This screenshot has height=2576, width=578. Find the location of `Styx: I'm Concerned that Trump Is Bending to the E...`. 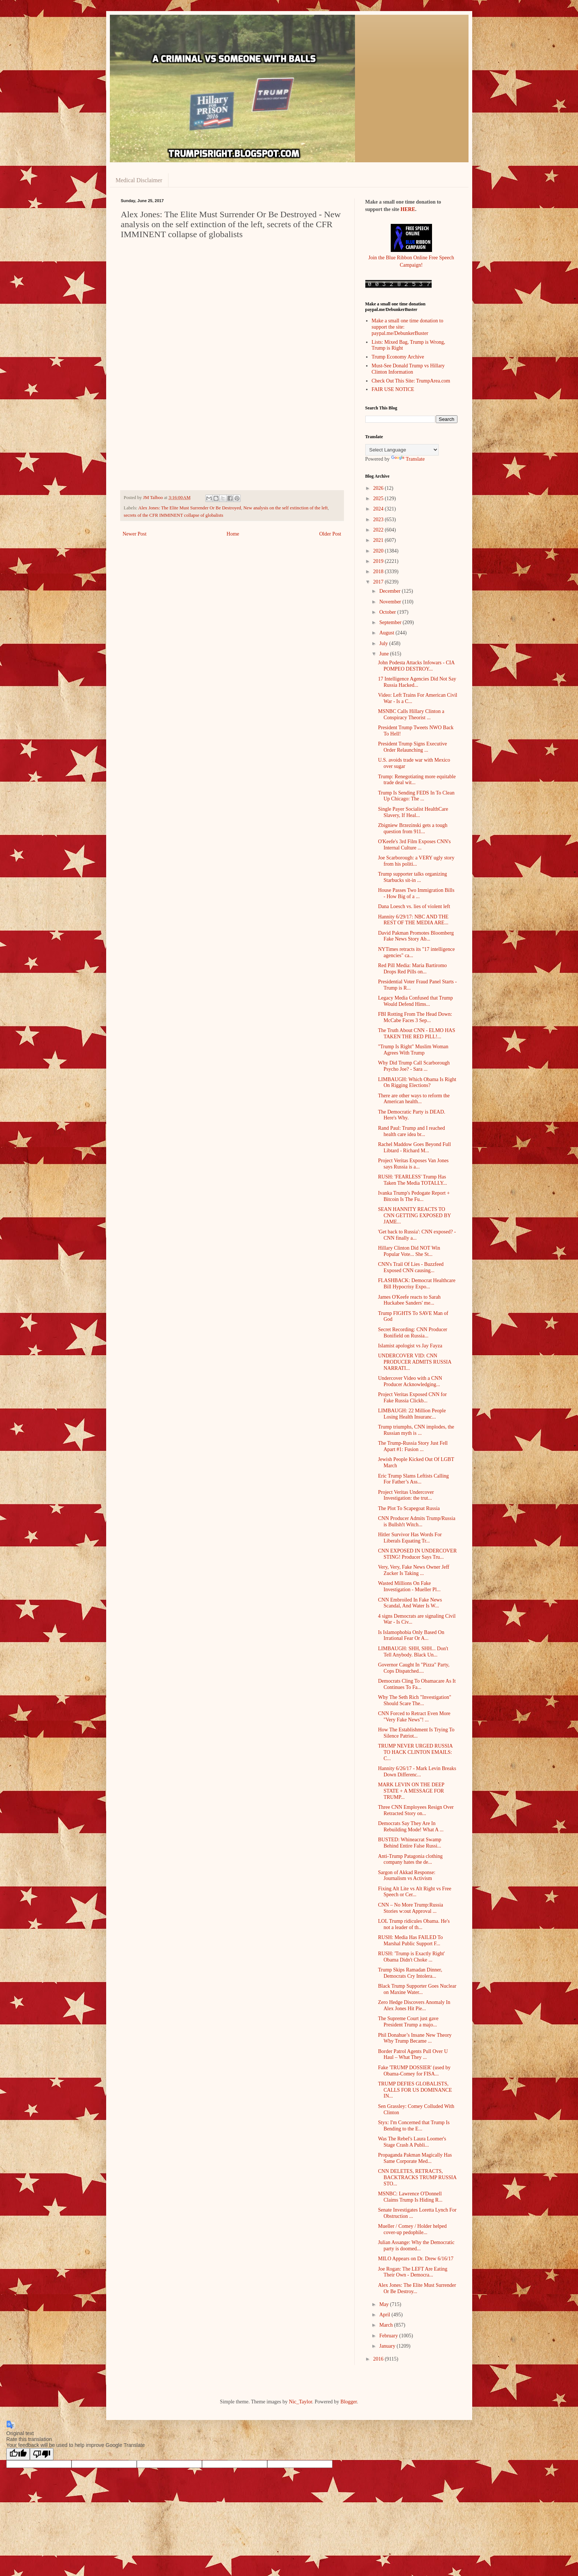

Styx: I'm Concerned that Trump Is Bending to the E... is located at coordinates (413, 2126).